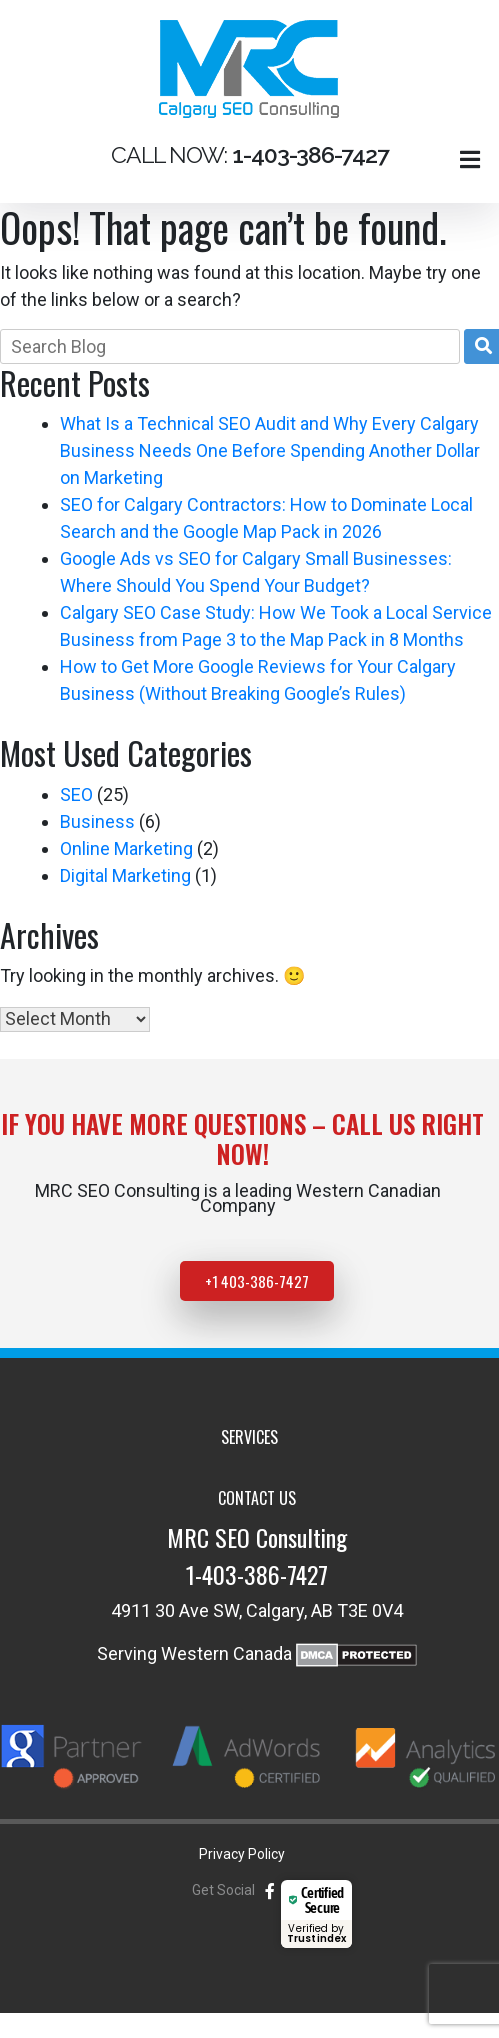 Image resolution: width=499 pixels, height=2038 pixels. Describe the element at coordinates (257, 1574) in the screenshot. I see `1-403-386-7427` at that location.